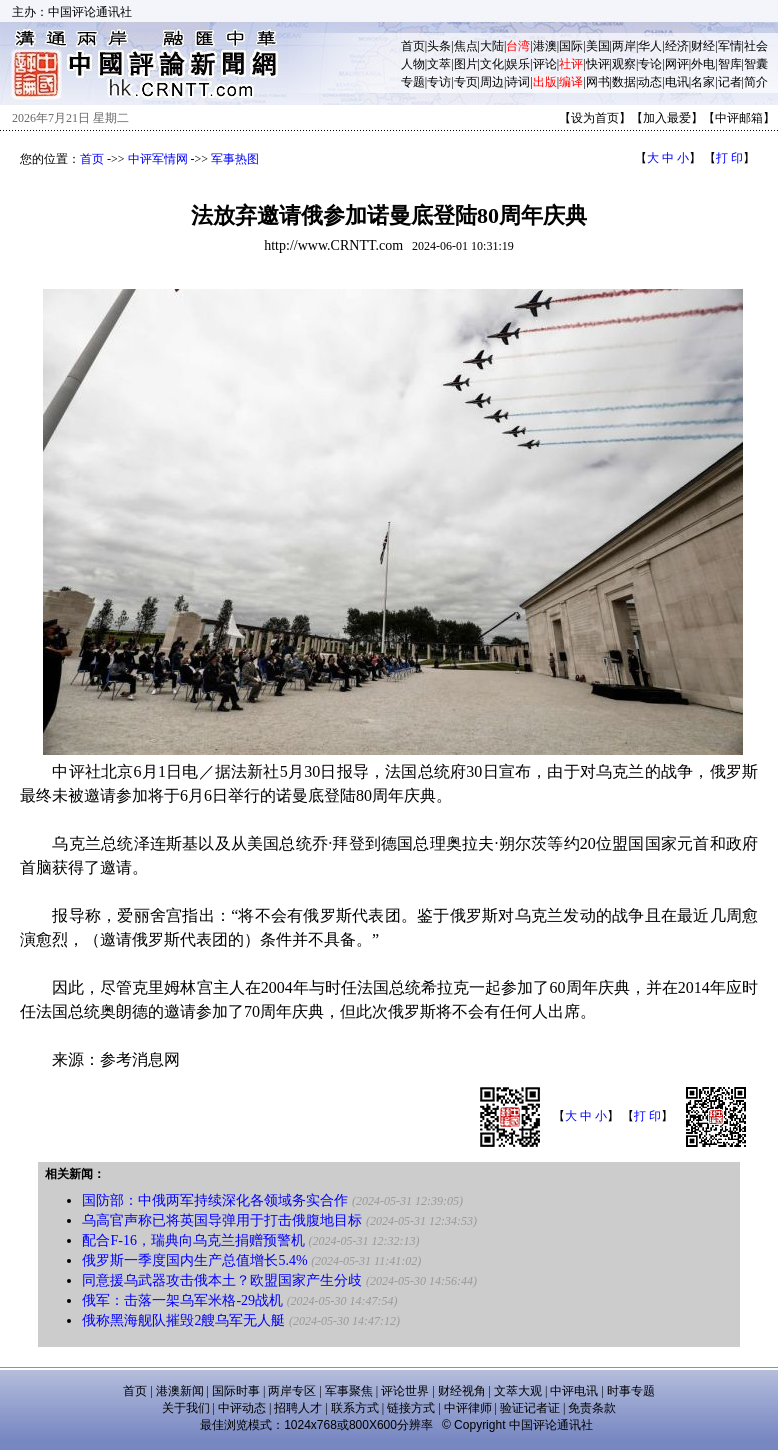 The height and width of the screenshot is (1450, 778). Describe the element at coordinates (729, 158) in the screenshot. I see `打 印` at that location.